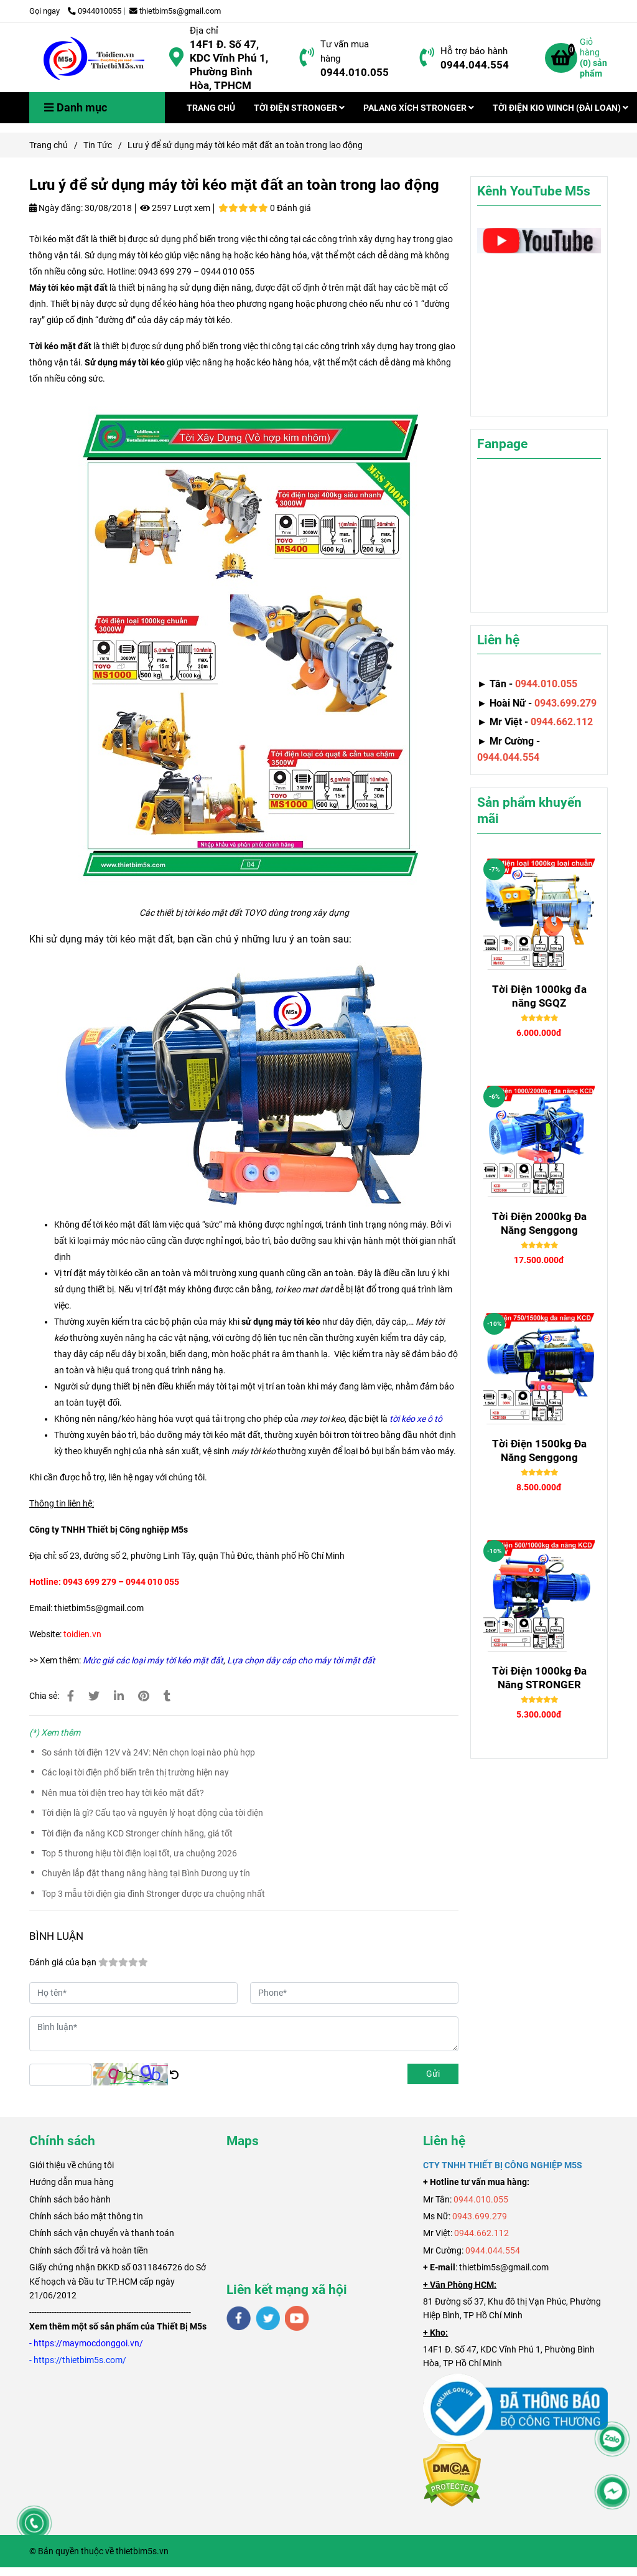 This screenshot has width=637, height=2576. I want to click on Trang chủ [Lưu ý để sử dụng máy tời kéo mặt đất an toàn trong lao động], so click(48, 145).